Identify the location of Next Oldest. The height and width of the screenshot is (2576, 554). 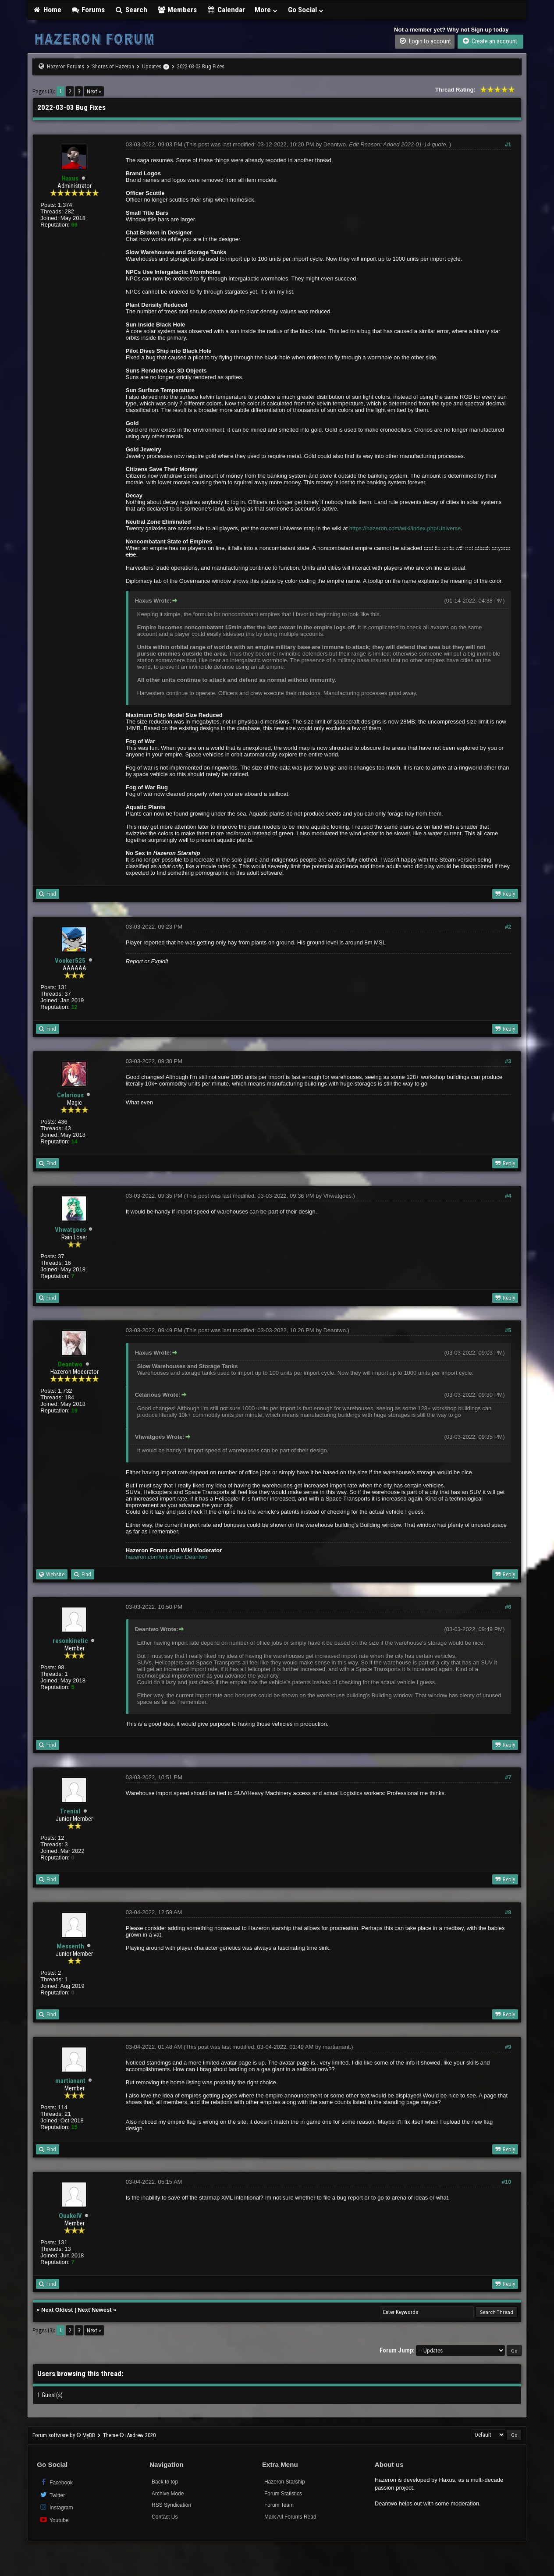
(57, 2309).